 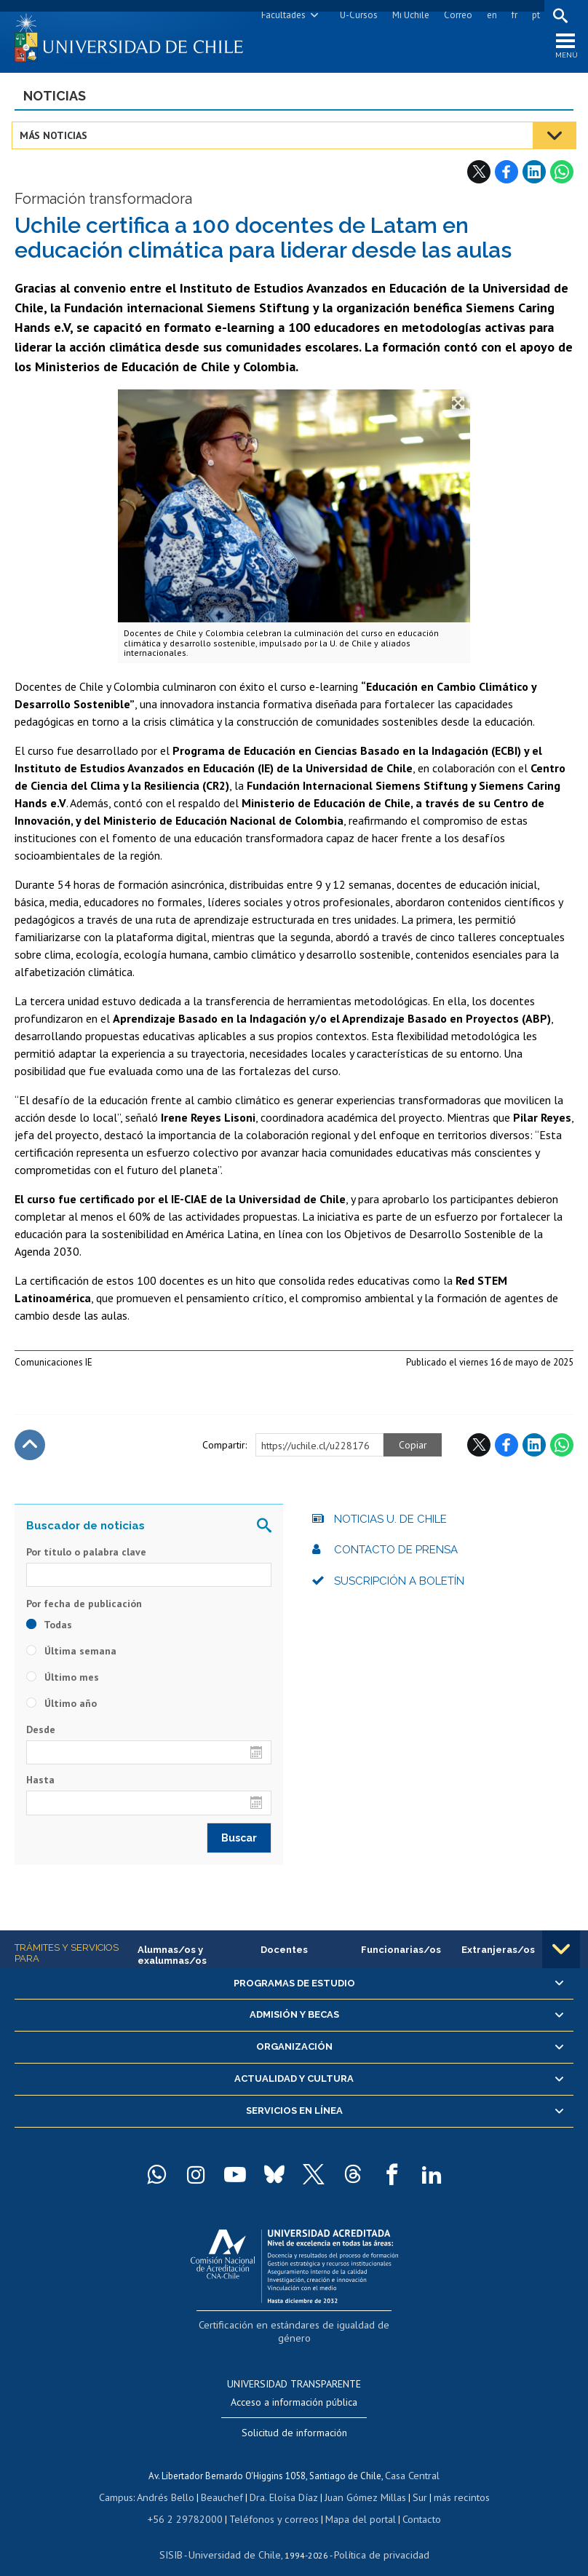 I want to click on Subir, so click(x=30, y=1450).